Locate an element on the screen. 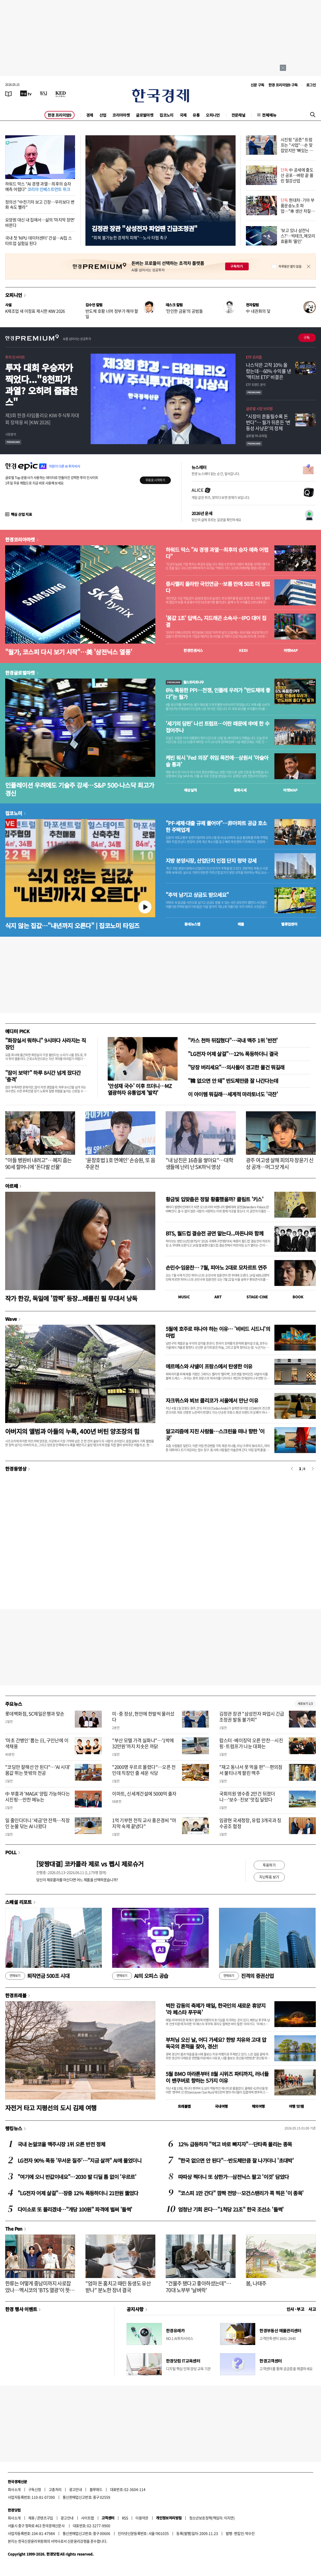 This screenshot has height=2576, width=321. 매물 is located at coordinates (241, 924).